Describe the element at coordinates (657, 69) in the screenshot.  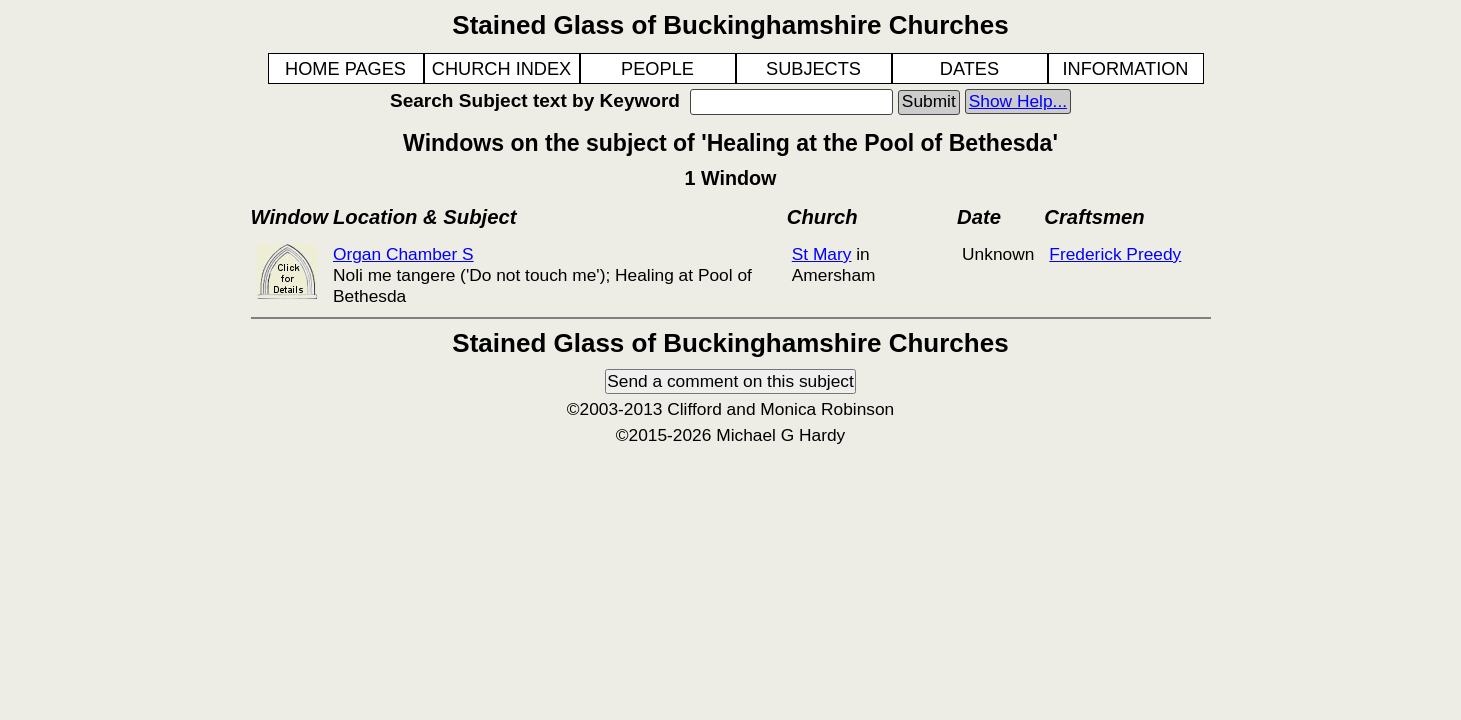
I see `PEOPLE` at that location.